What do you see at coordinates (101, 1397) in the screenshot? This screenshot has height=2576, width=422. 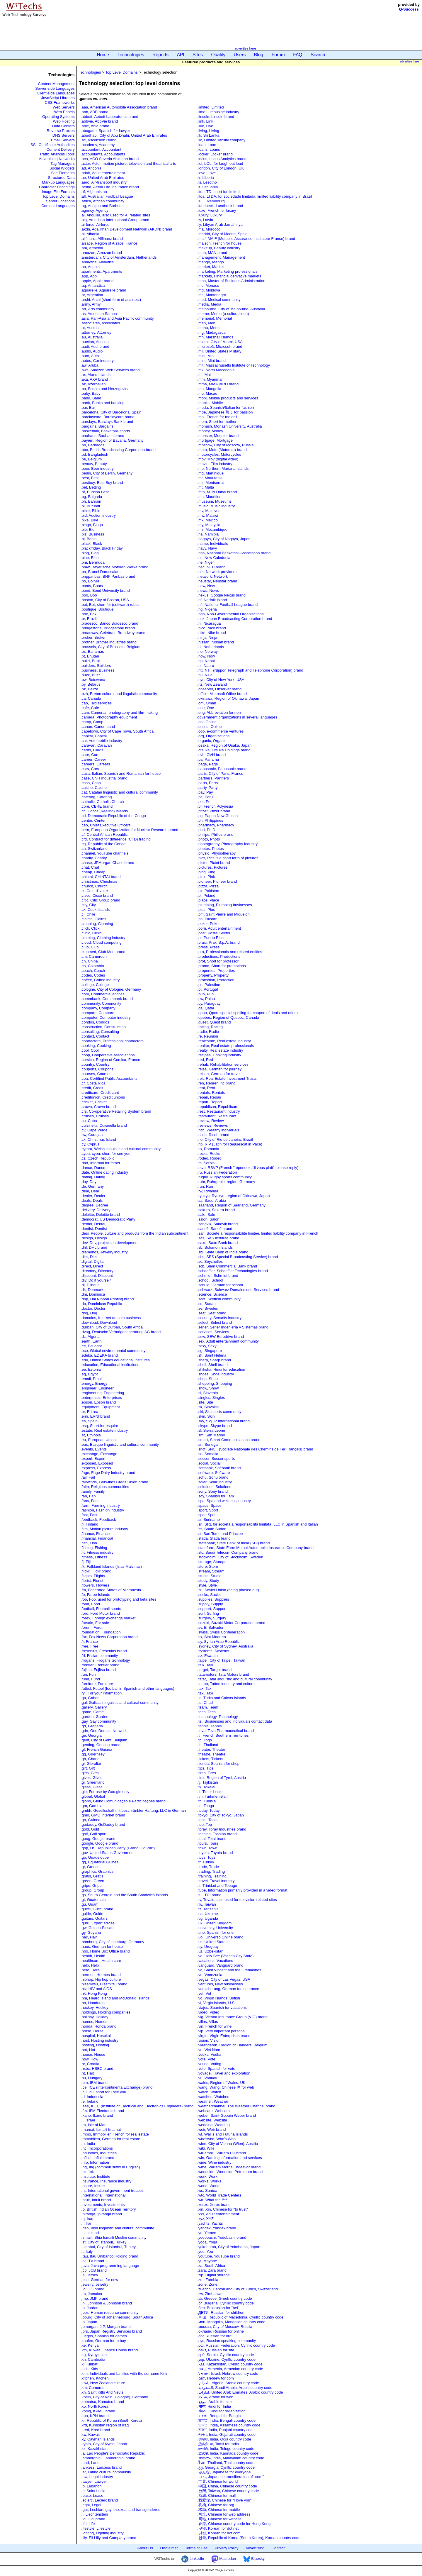 I see `.enterprises, Enterprises` at bounding box center [101, 1397].